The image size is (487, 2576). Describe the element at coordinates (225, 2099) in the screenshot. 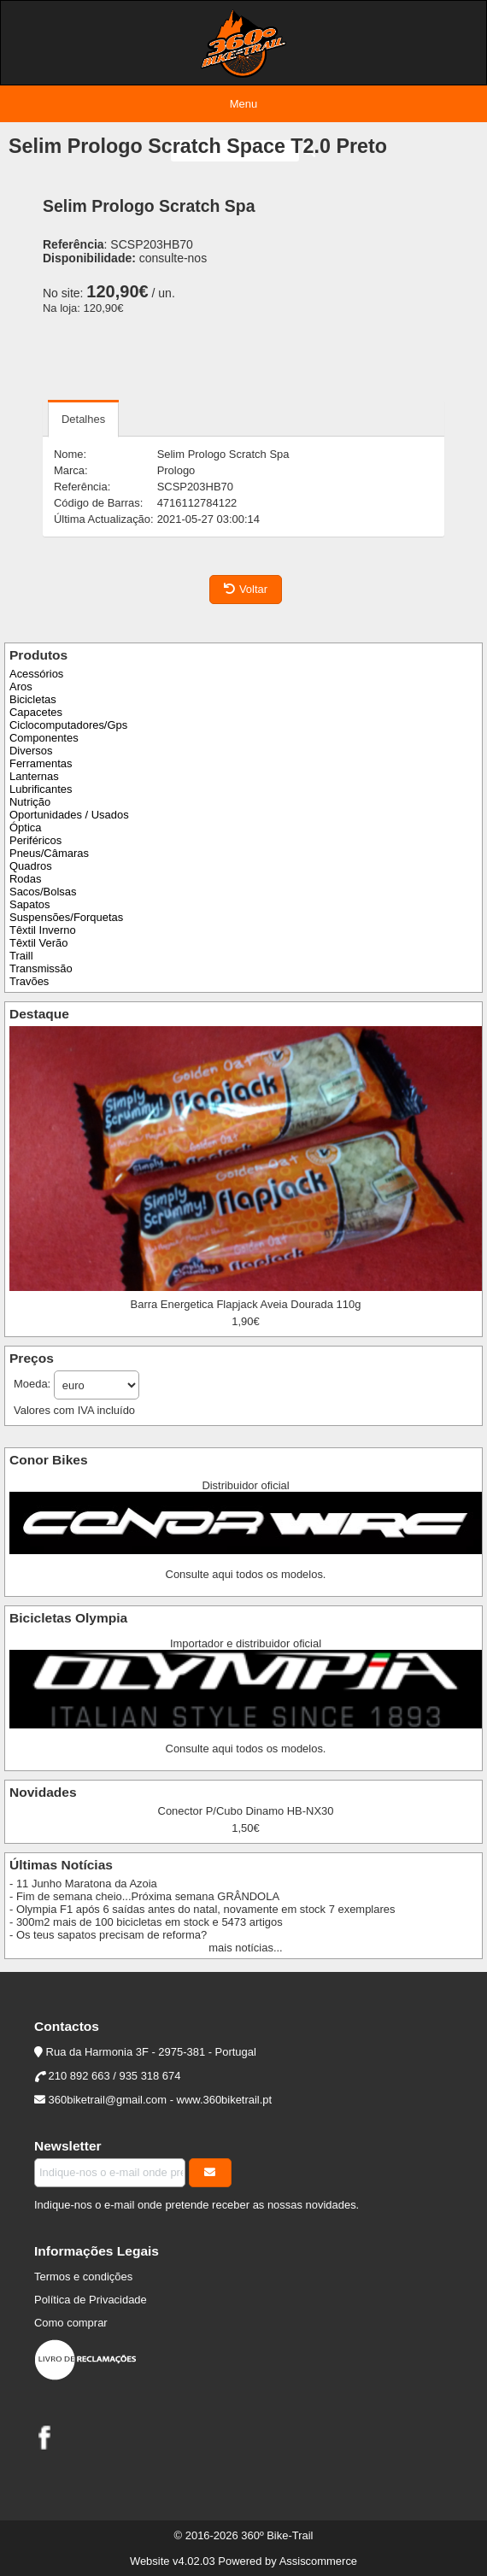

I see `www.360biketrail.pt` at that location.